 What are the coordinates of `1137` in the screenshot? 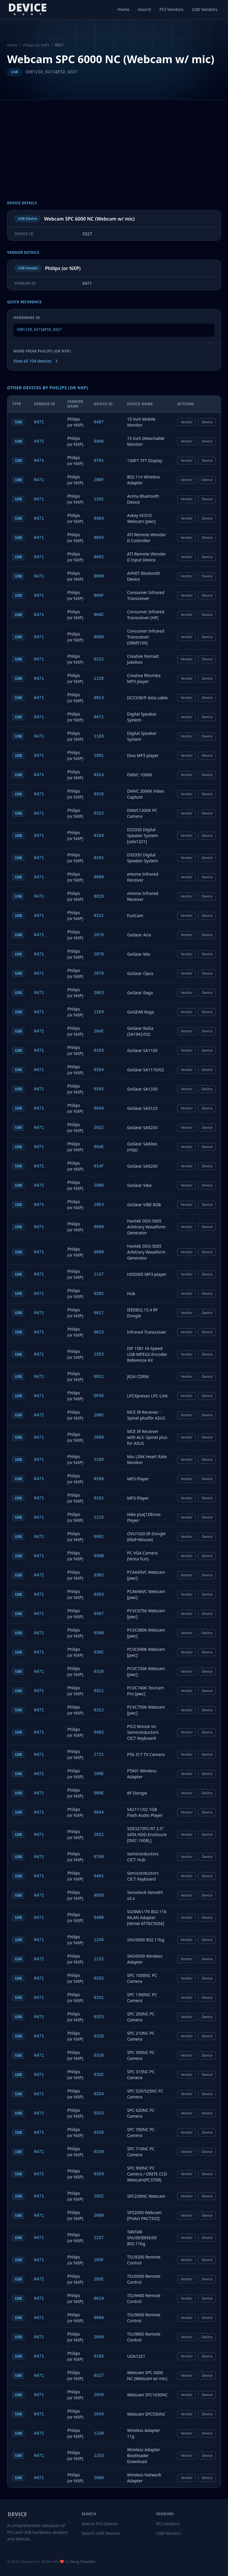 It's located at (99, 1274).